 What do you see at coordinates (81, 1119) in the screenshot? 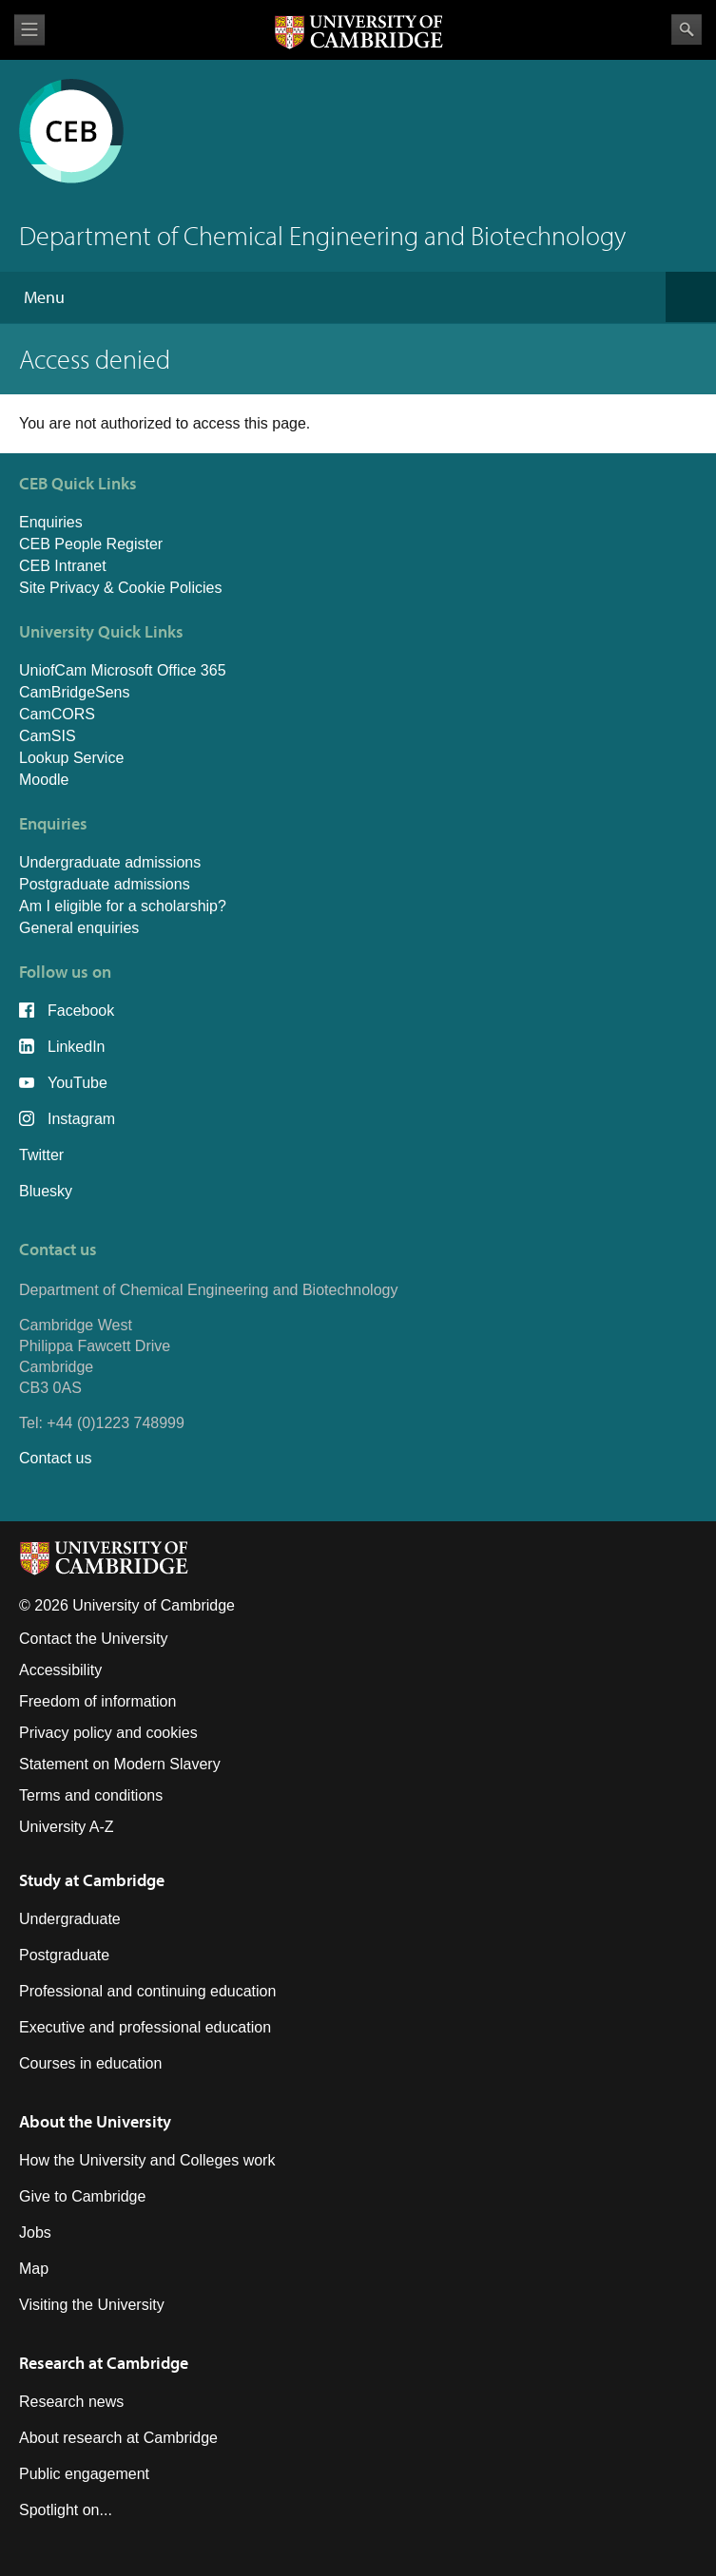
I see `Instagram` at bounding box center [81, 1119].